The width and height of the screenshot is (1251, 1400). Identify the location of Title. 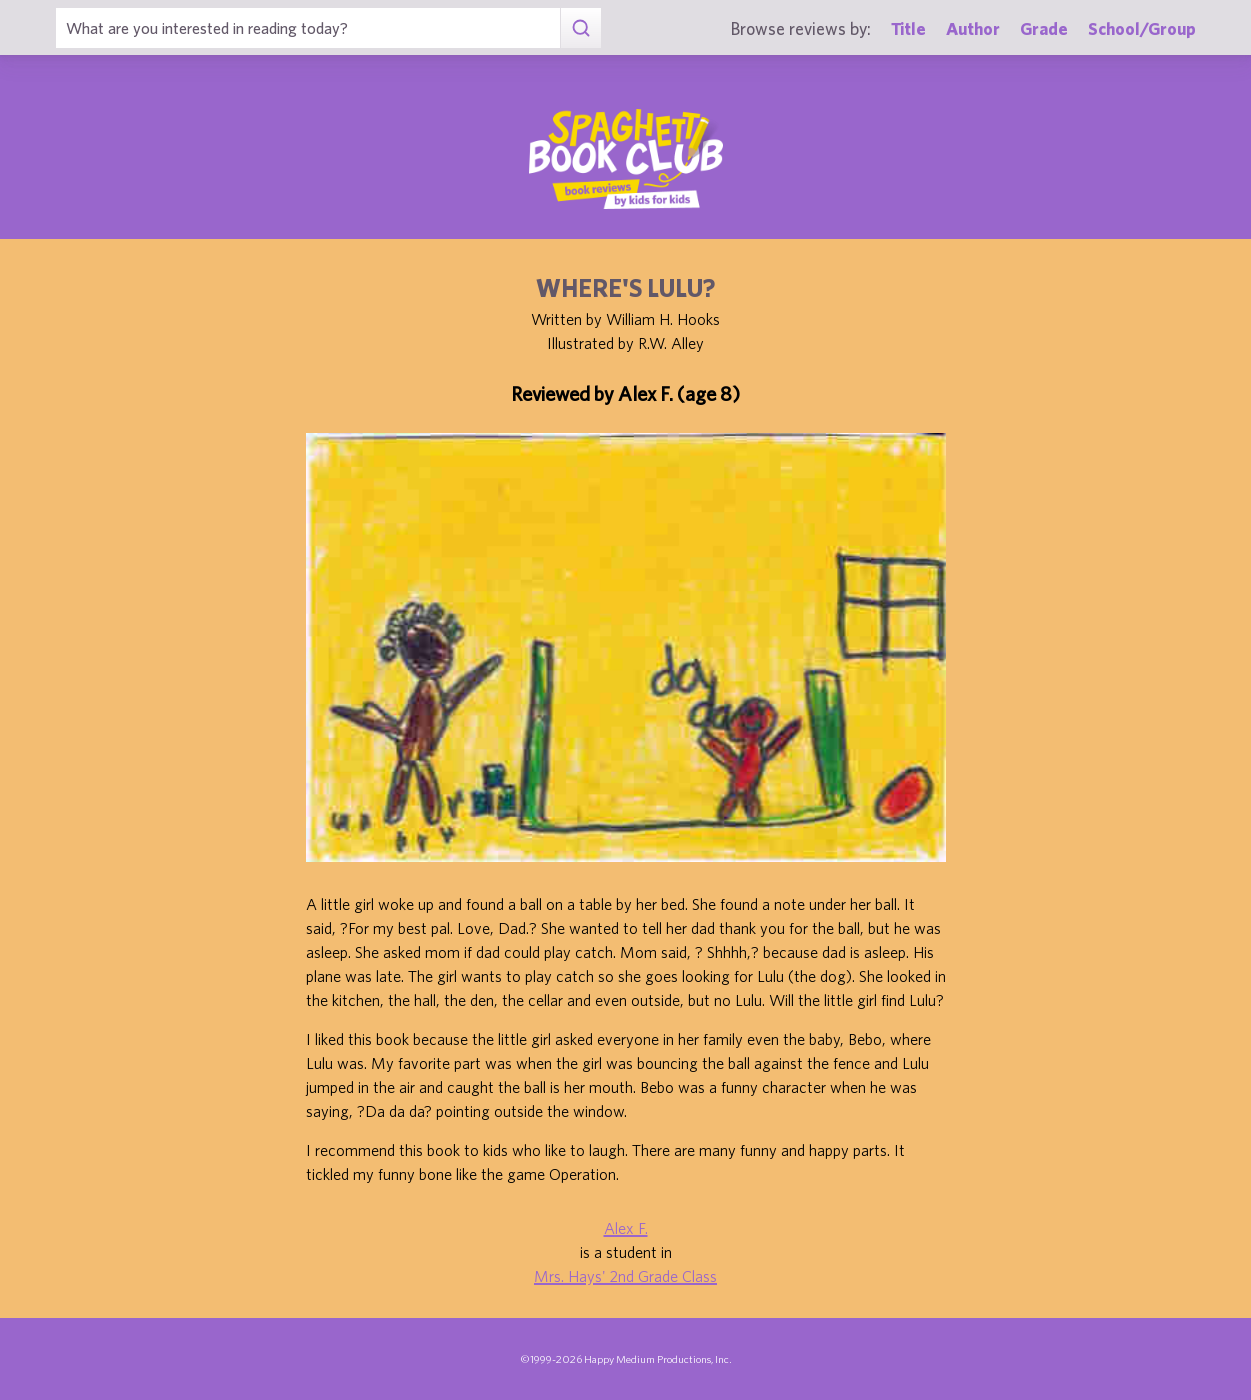
(908, 28).